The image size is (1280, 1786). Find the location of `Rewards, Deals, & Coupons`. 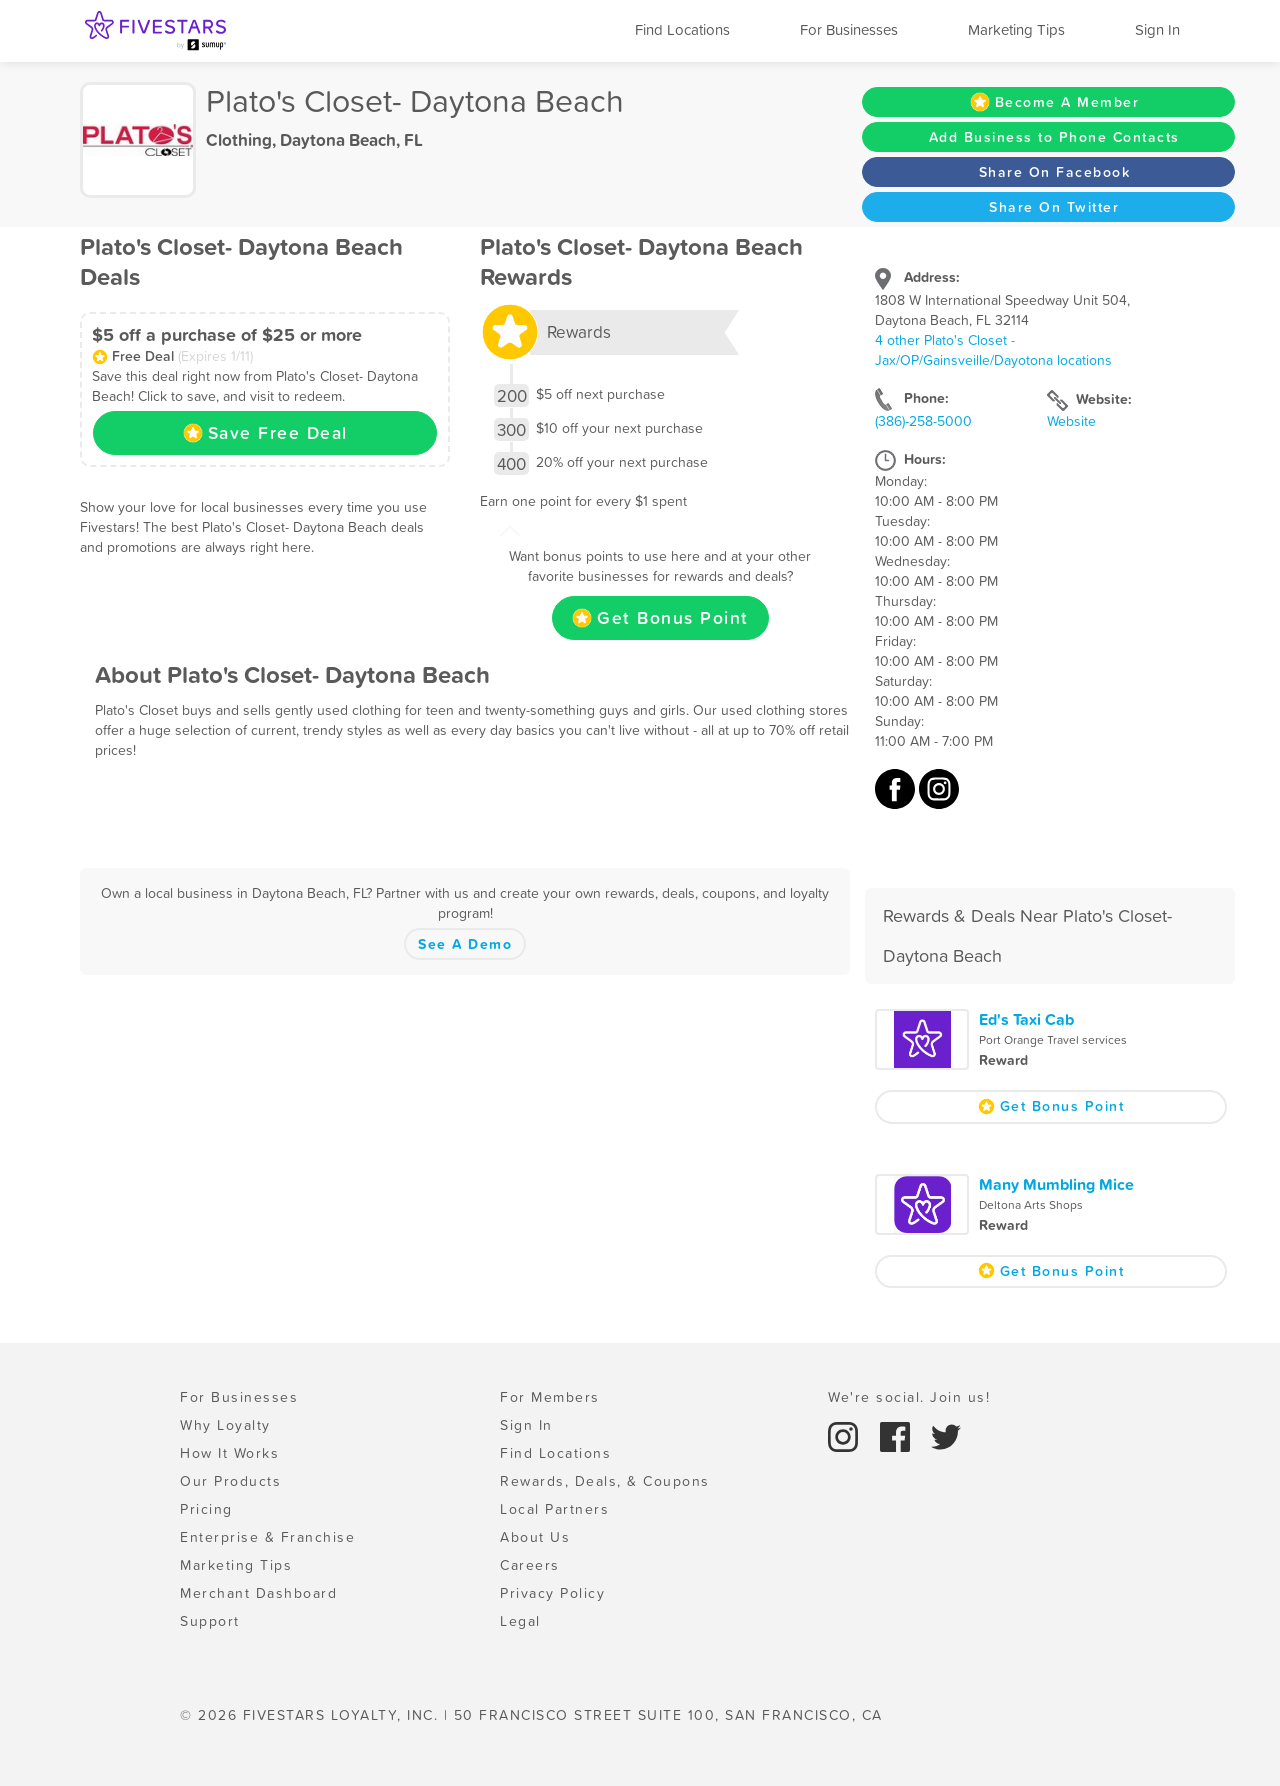

Rewards, Deals, & Coupons is located at coordinates (605, 1481).